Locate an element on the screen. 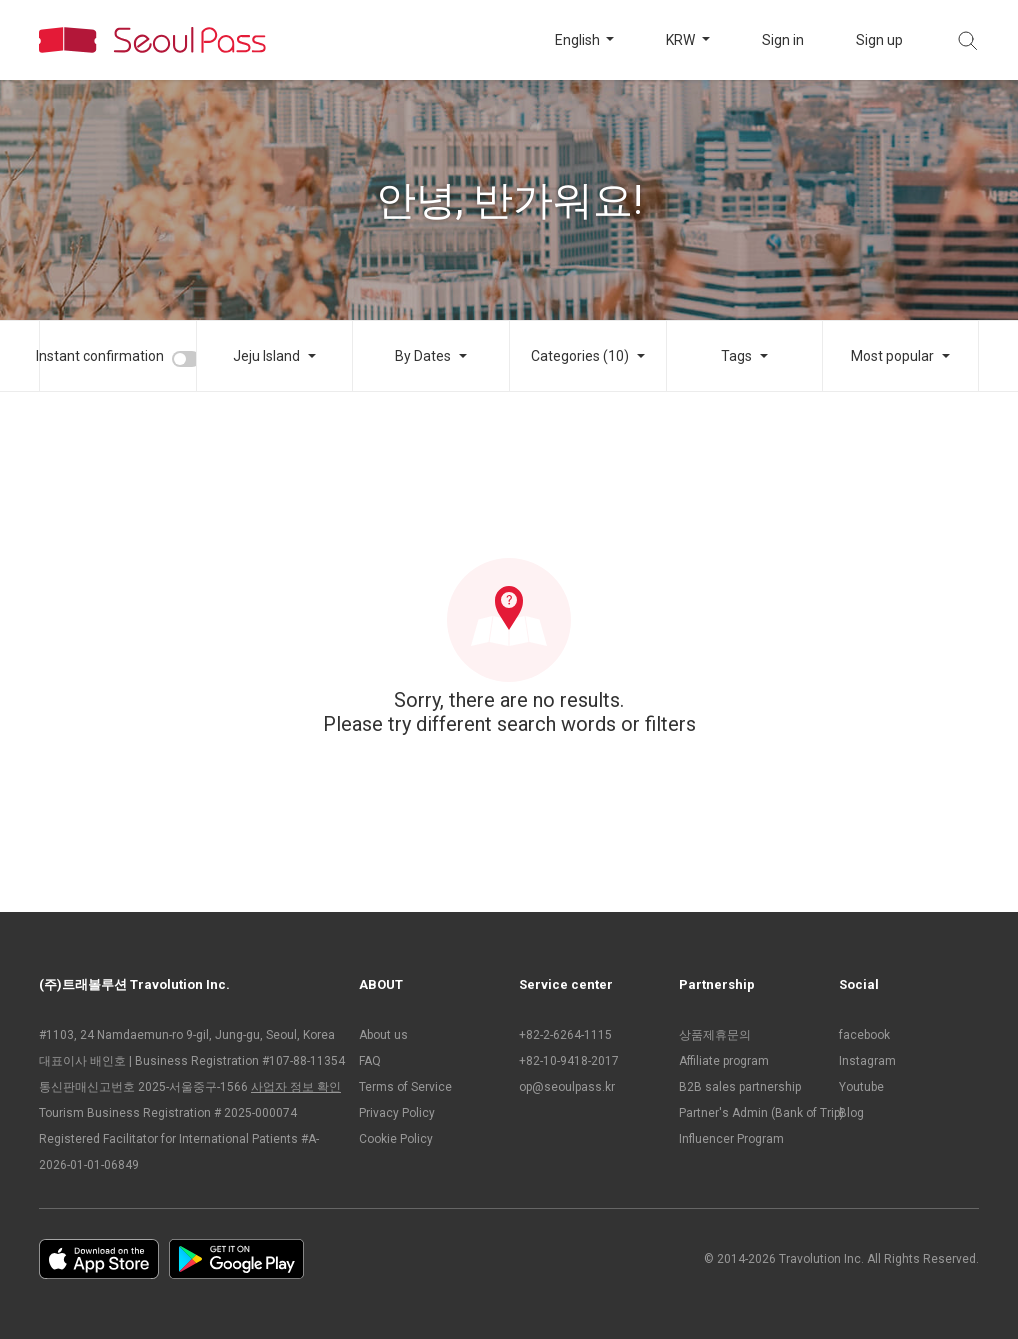 This screenshot has width=1018, height=1339. facebook is located at coordinates (864, 1035).